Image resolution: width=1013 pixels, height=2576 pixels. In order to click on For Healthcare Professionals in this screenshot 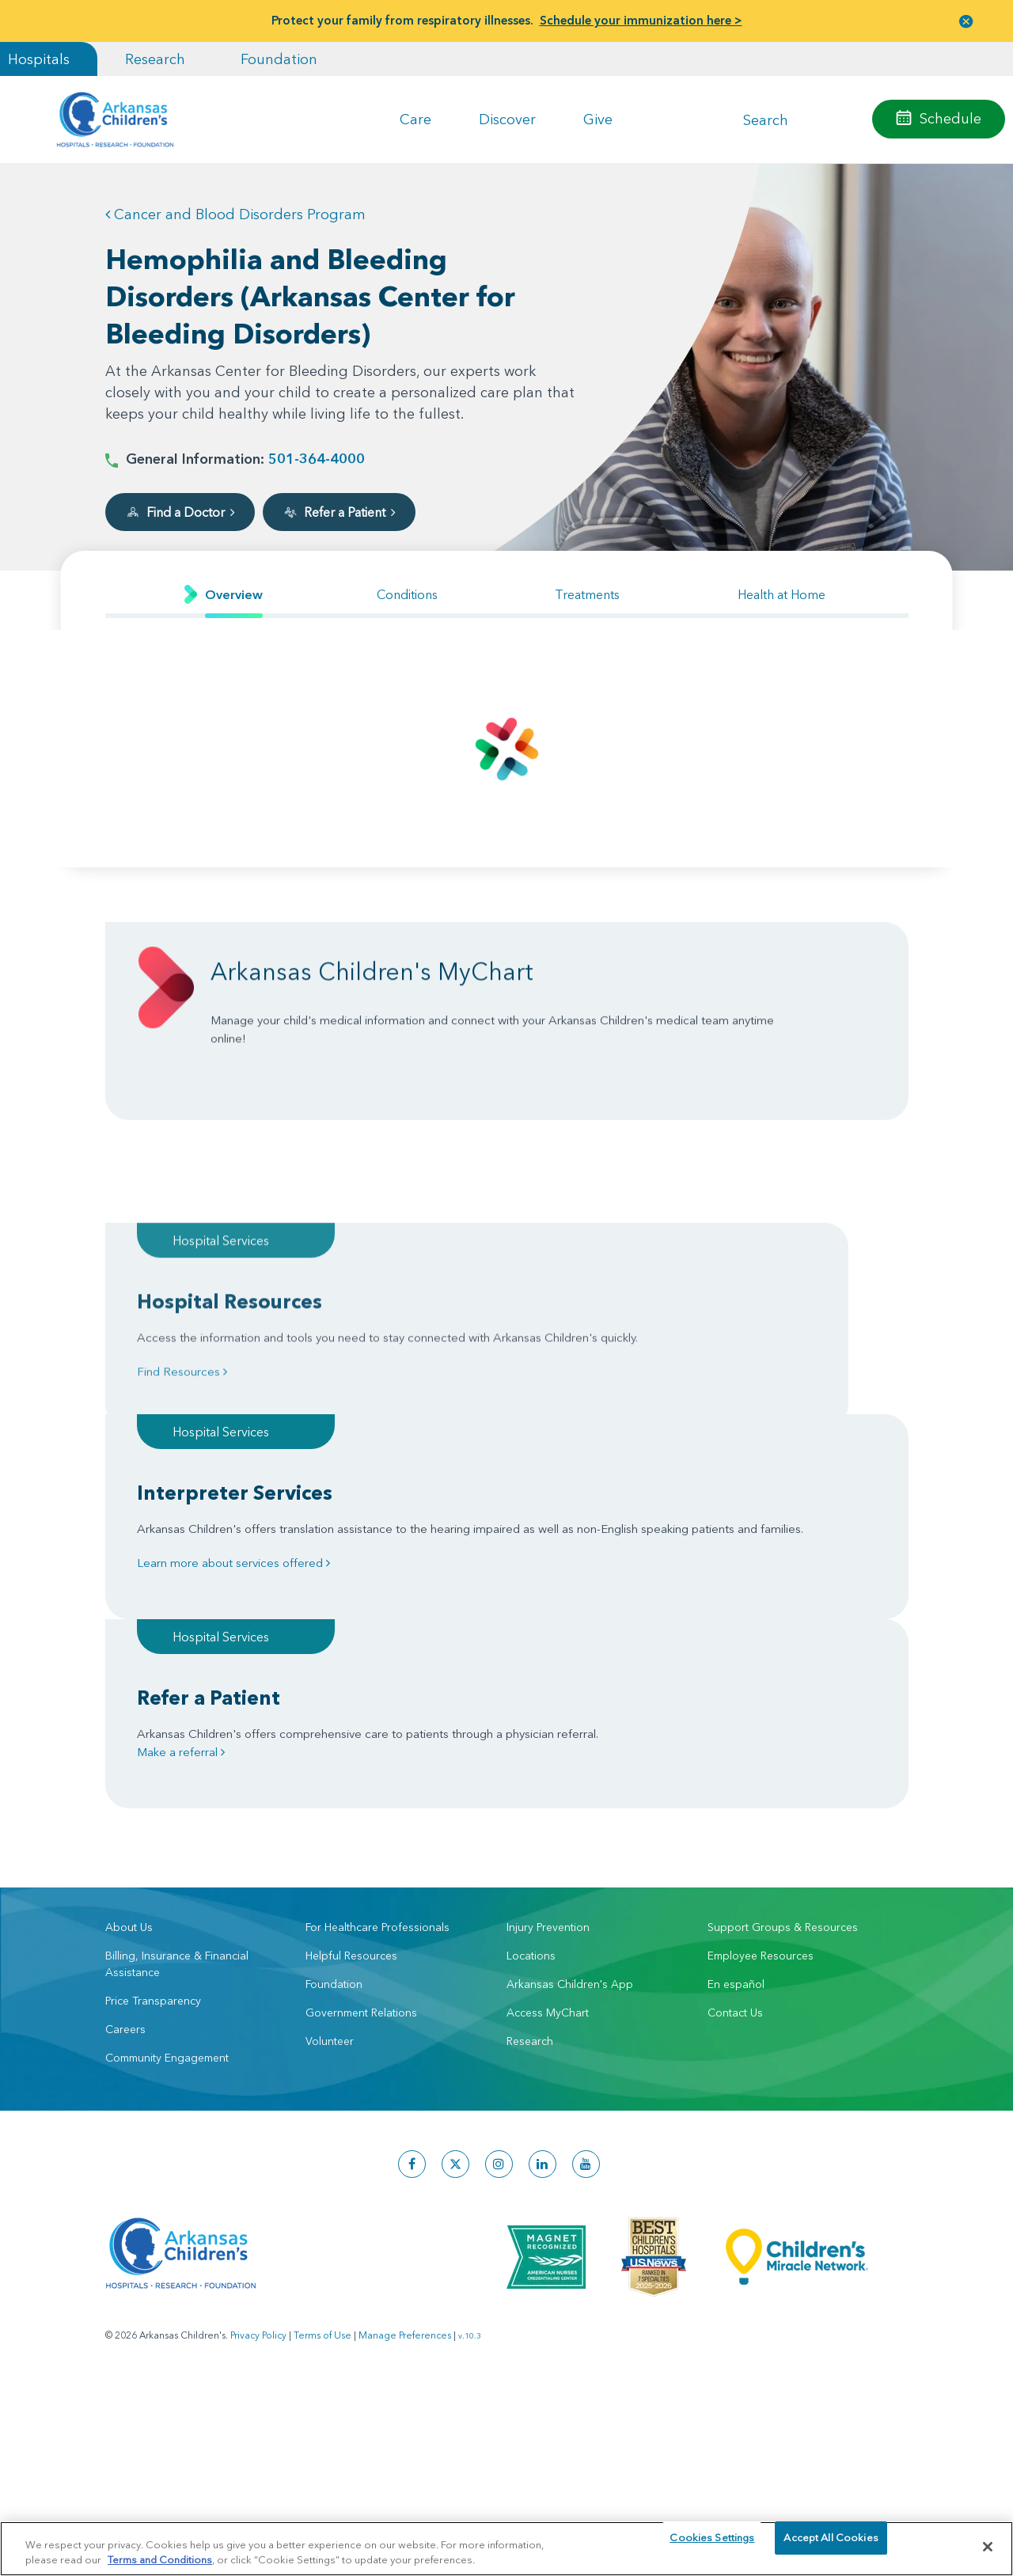, I will do `click(377, 1682)`.